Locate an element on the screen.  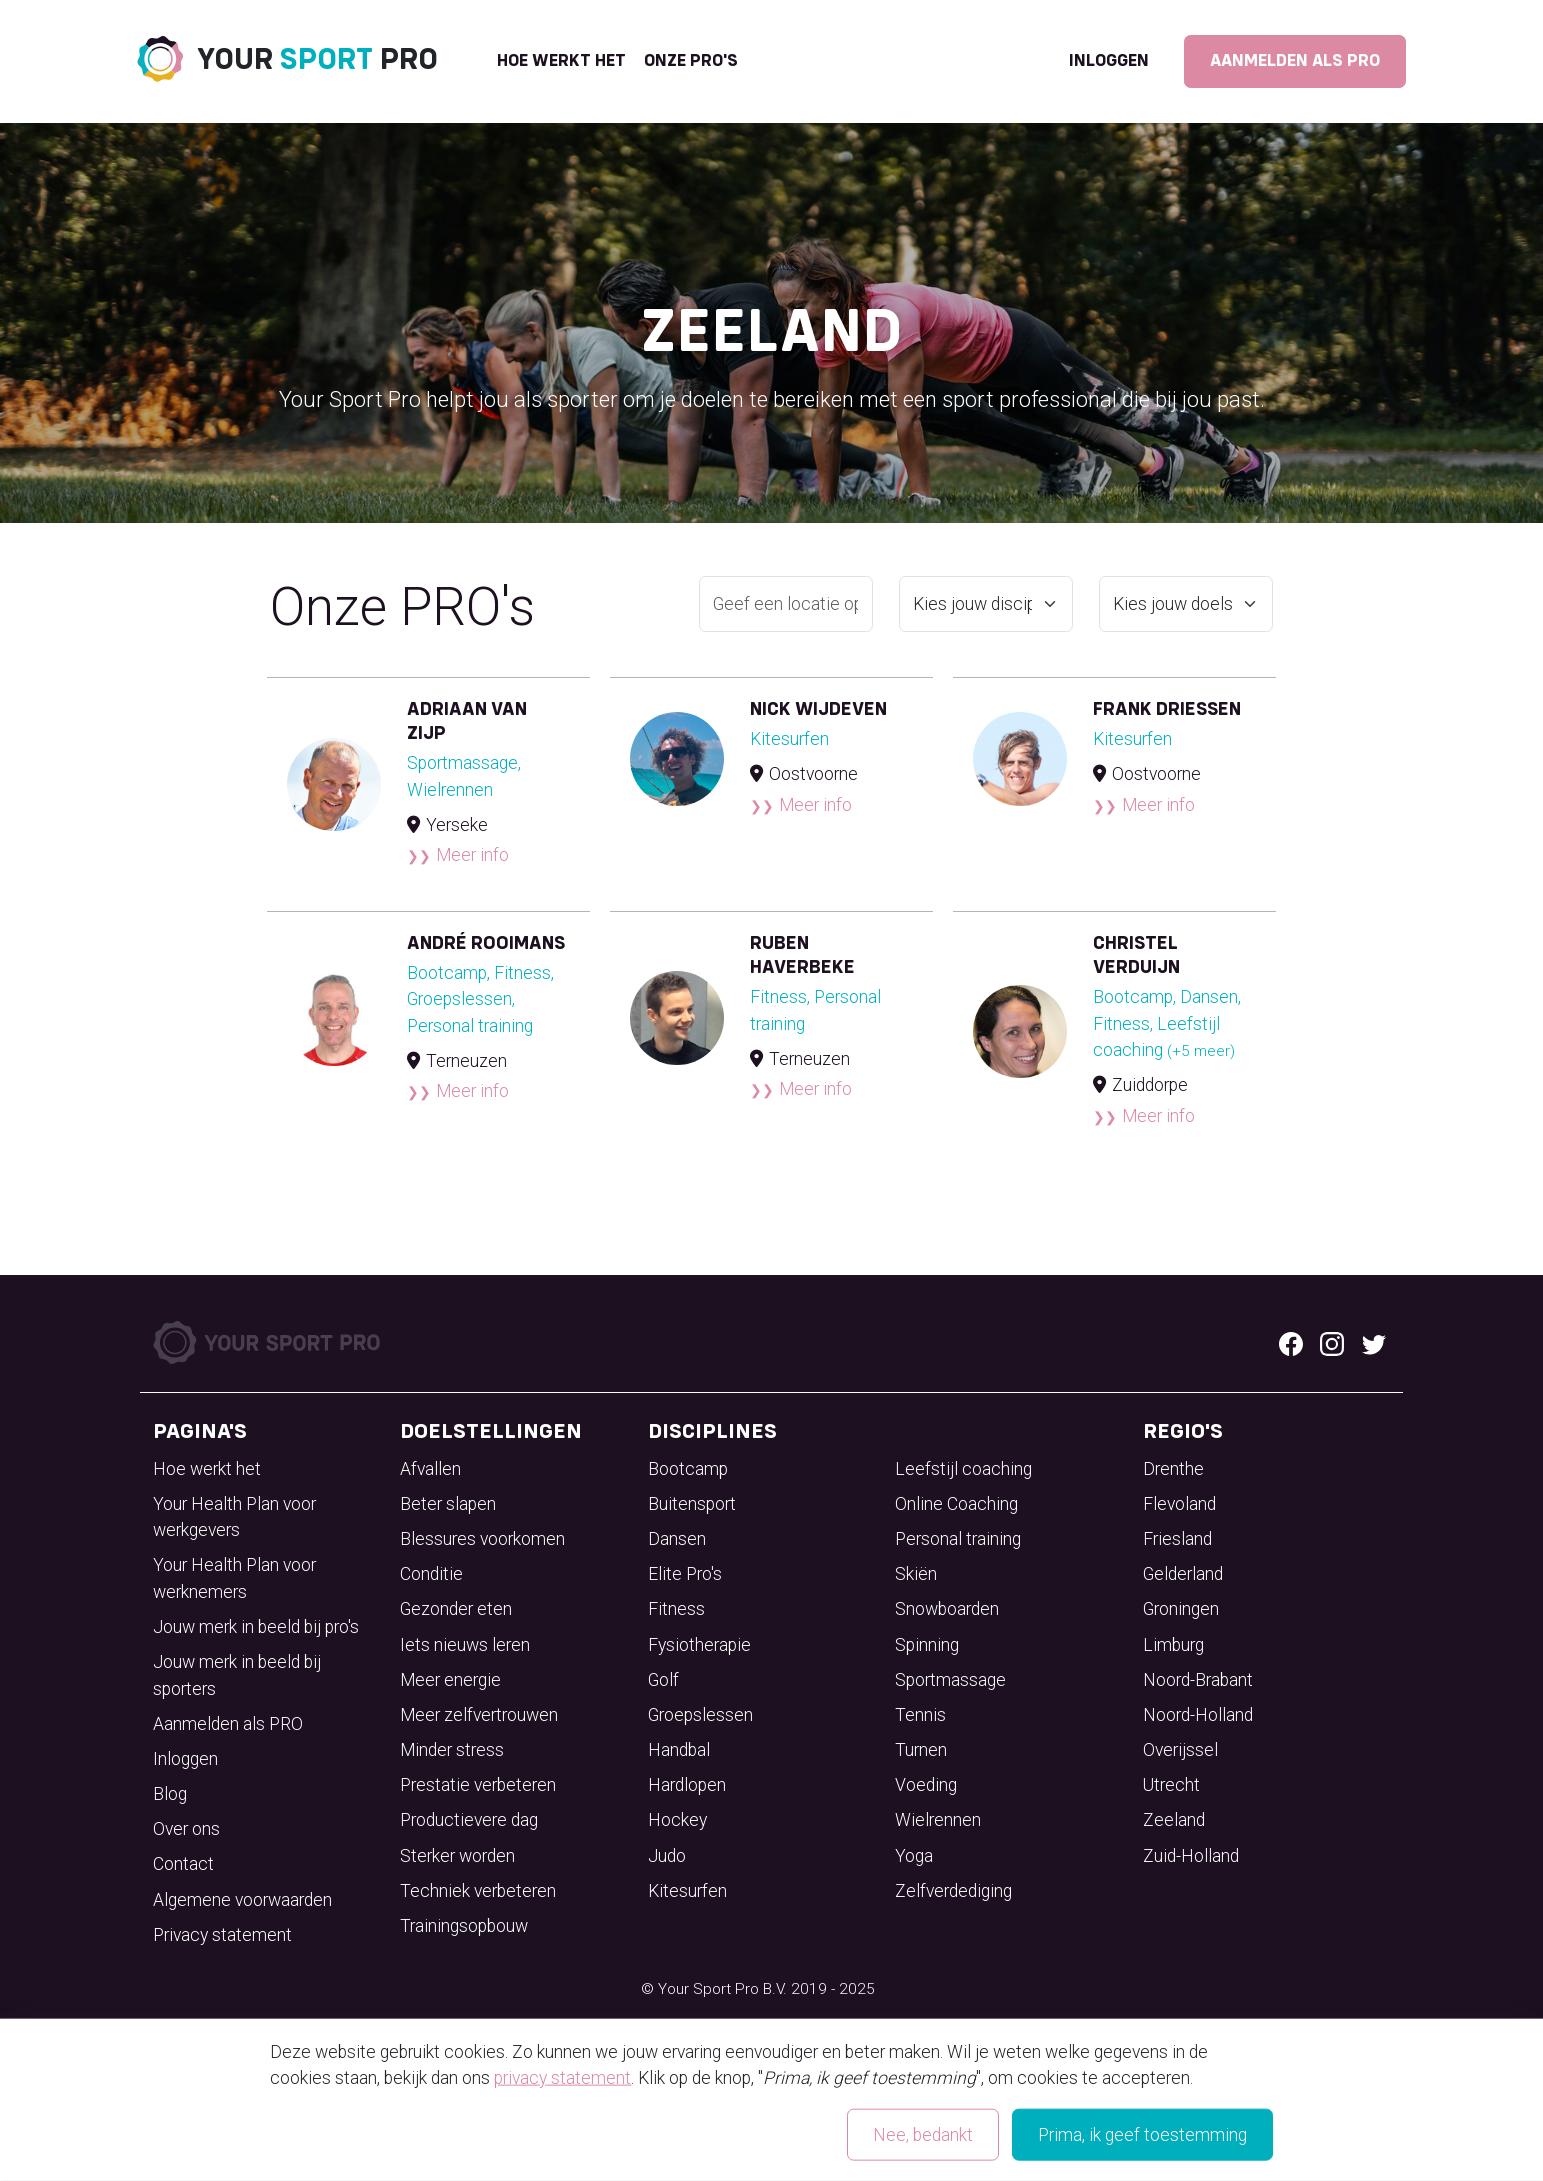
Sterker worden is located at coordinates (457, 1856).